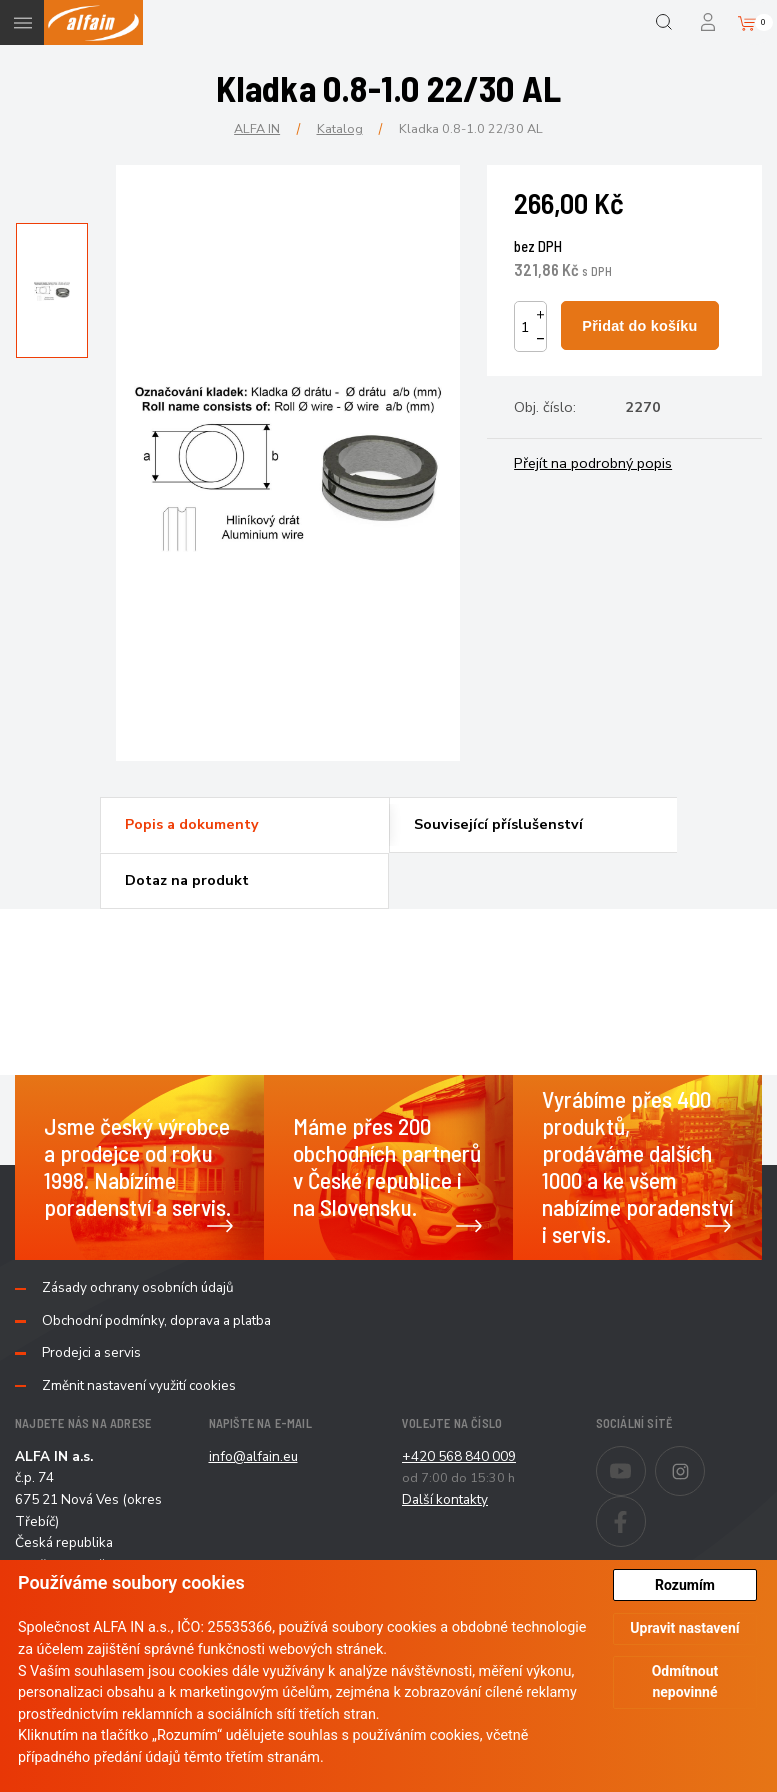 Image resolution: width=777 pixels, height=1792 pixels. Describe the element at coordinates (684, 1628) in the screenshot. I see `Upravit nastavení [button]` at that location.